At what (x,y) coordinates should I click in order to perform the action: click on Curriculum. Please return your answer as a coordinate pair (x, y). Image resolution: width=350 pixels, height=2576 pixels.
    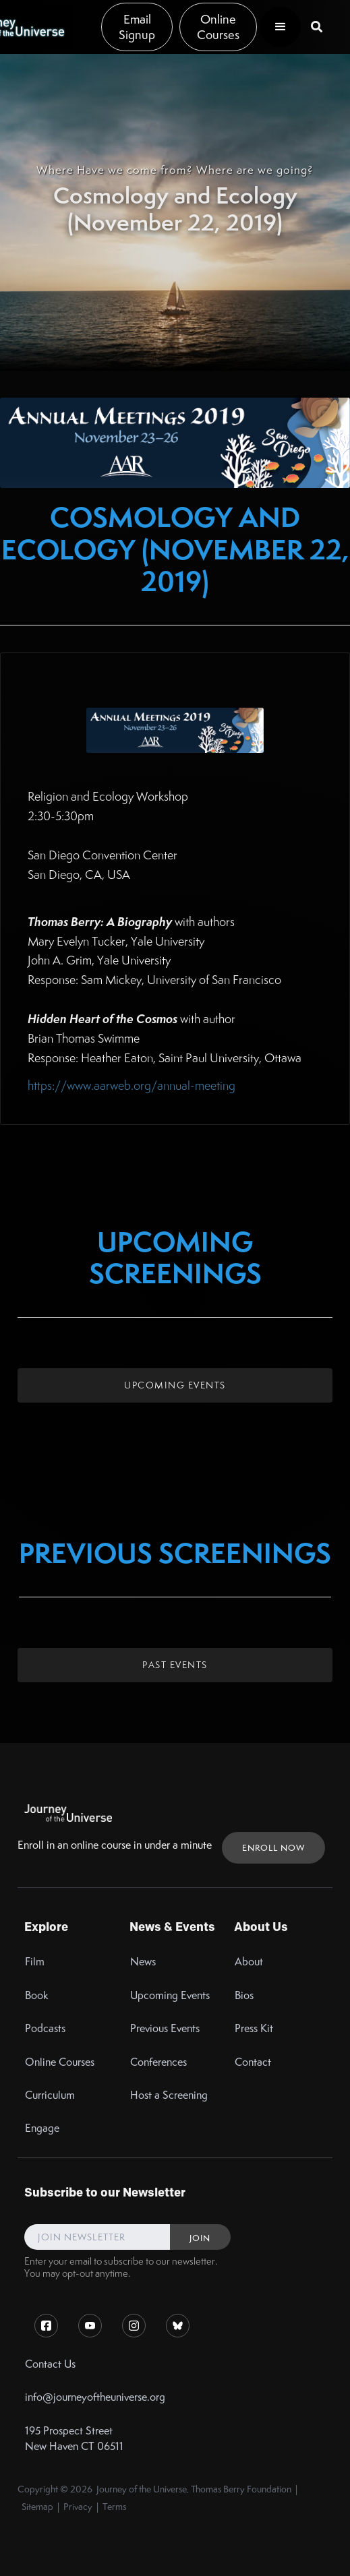
    Looking at the image, I should click on (50, 2095).